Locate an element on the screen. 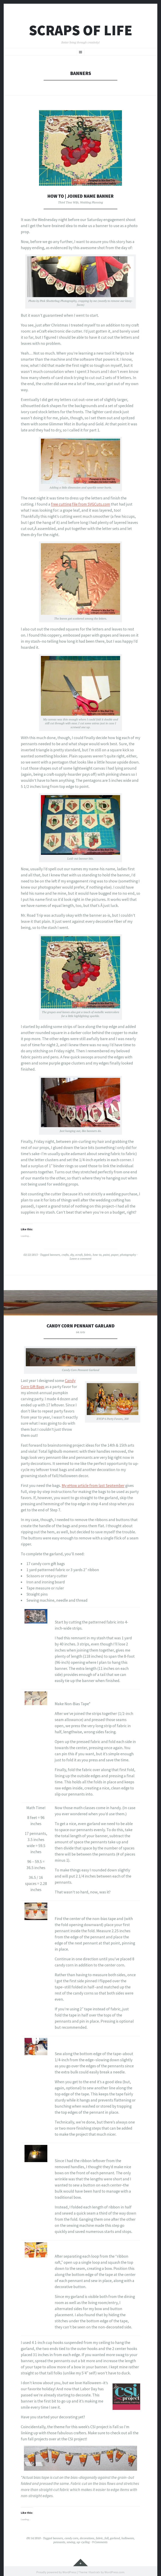  sewing is located at coordinates (71, 2542).